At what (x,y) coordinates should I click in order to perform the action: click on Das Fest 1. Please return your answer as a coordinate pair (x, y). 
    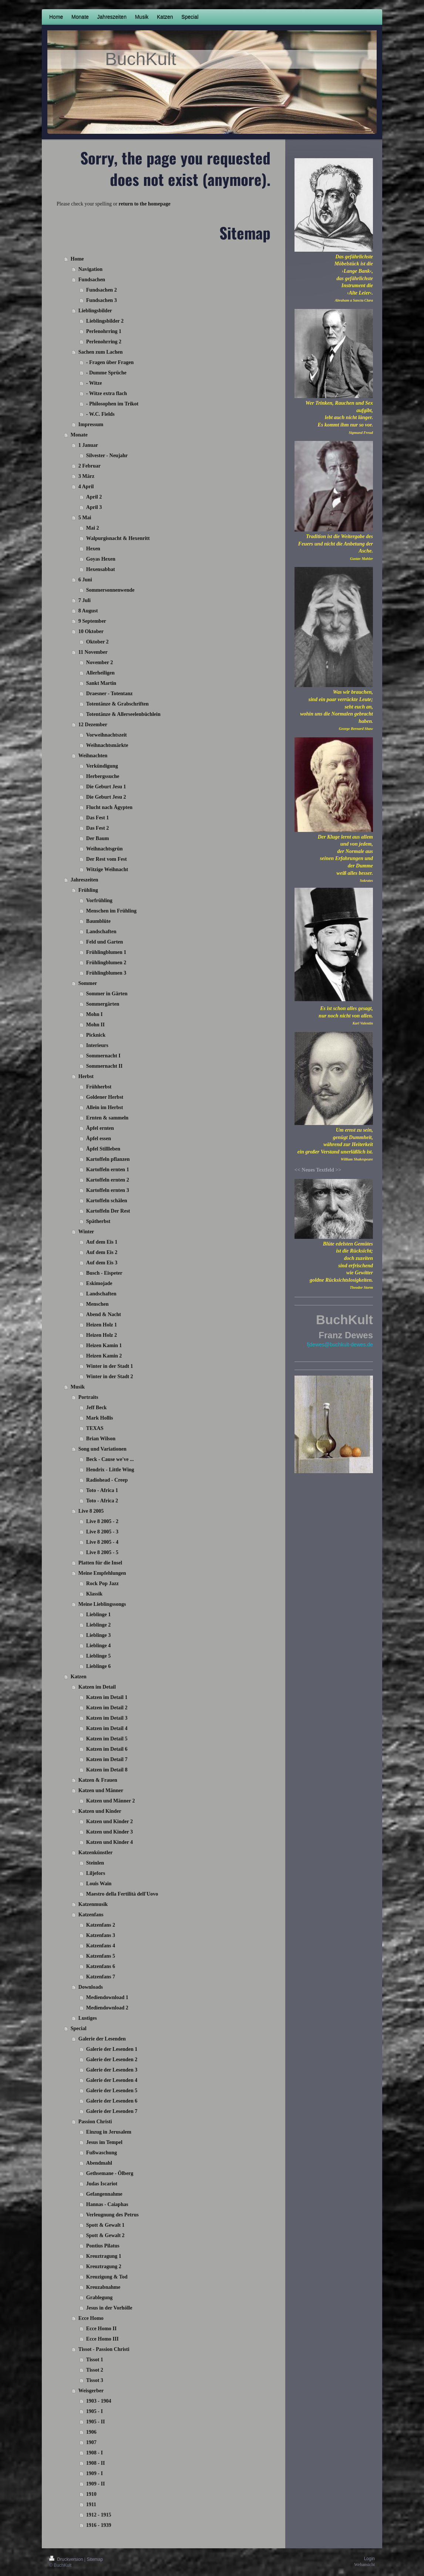
    Looking at the image, I should click on (97, 817).